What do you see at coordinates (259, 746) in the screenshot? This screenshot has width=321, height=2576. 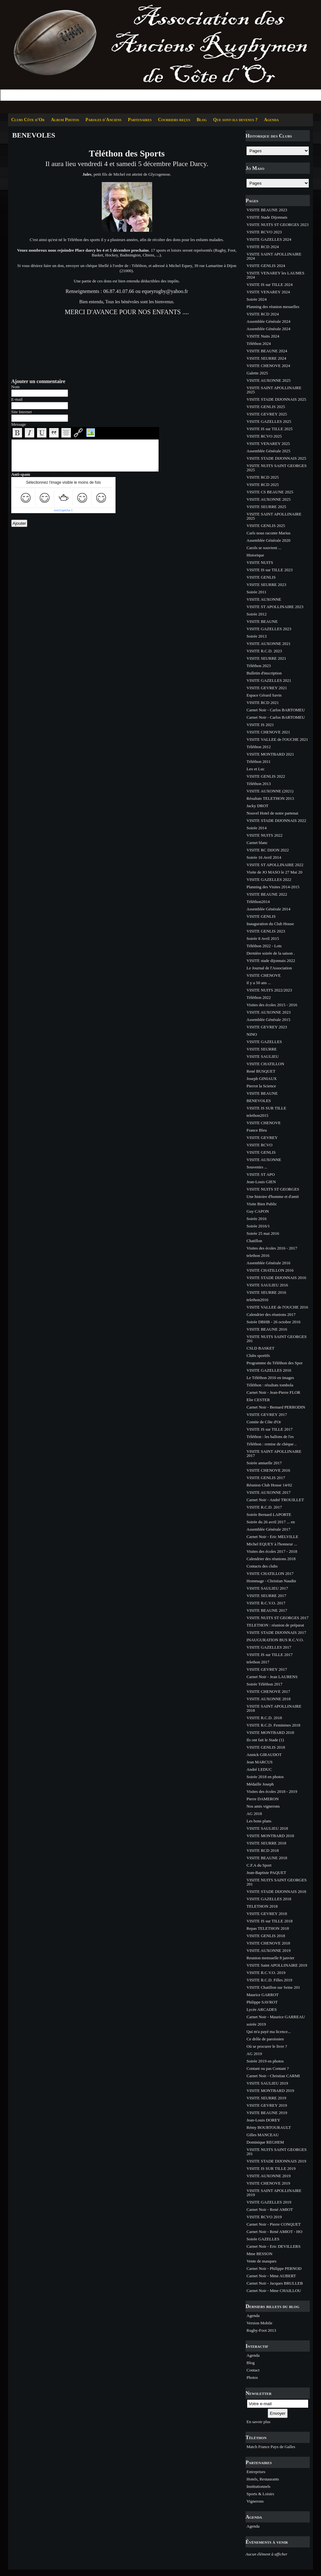 I see `Téléthon 2012` at bounding box center [259, 746].